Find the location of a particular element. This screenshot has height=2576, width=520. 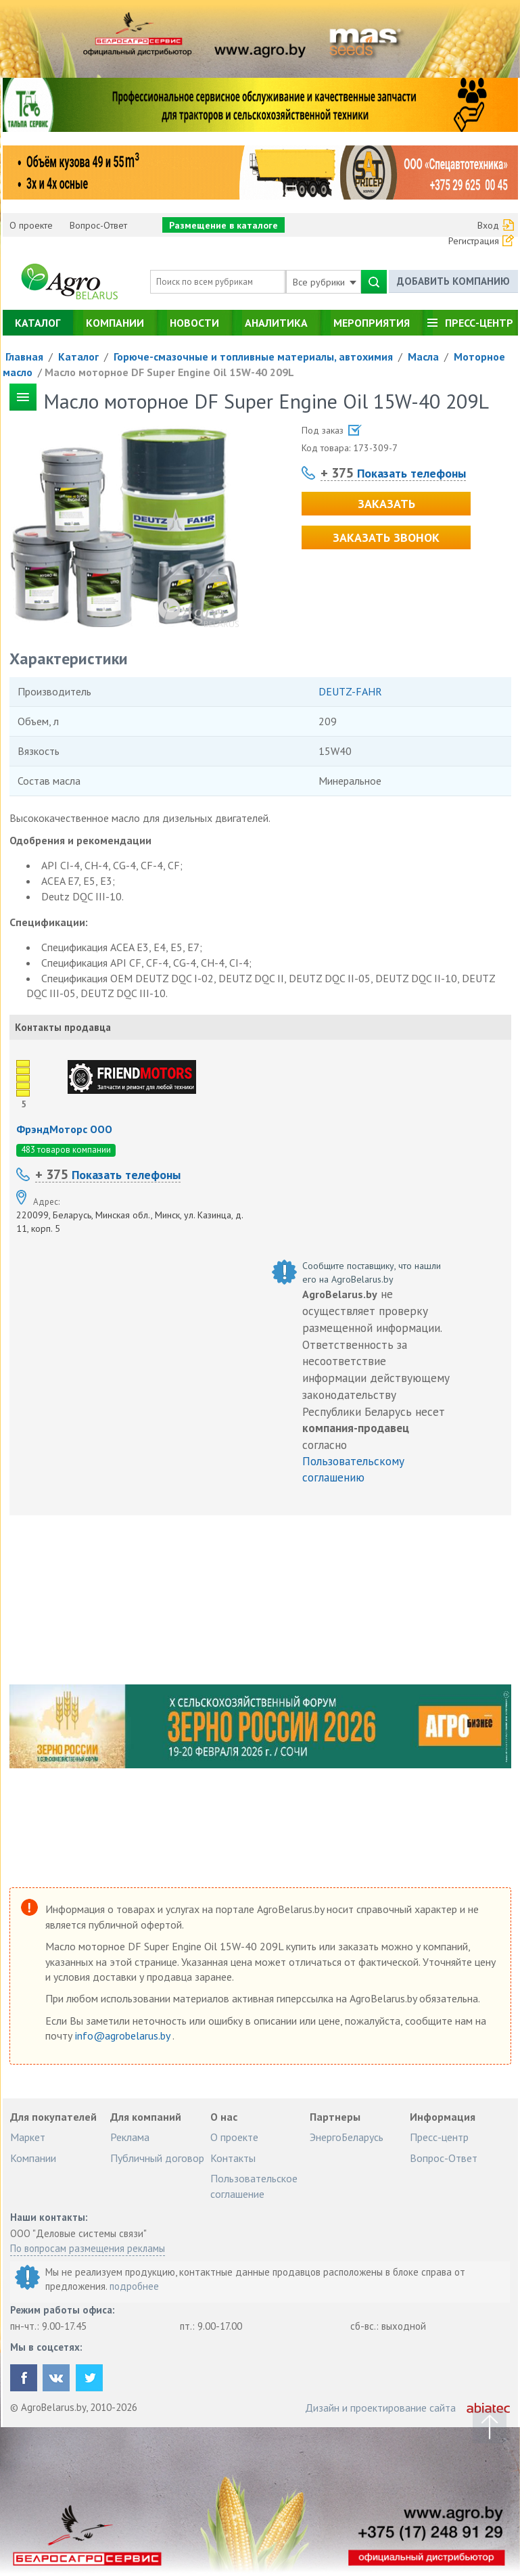

Вход is located at coordinates (488, 225).